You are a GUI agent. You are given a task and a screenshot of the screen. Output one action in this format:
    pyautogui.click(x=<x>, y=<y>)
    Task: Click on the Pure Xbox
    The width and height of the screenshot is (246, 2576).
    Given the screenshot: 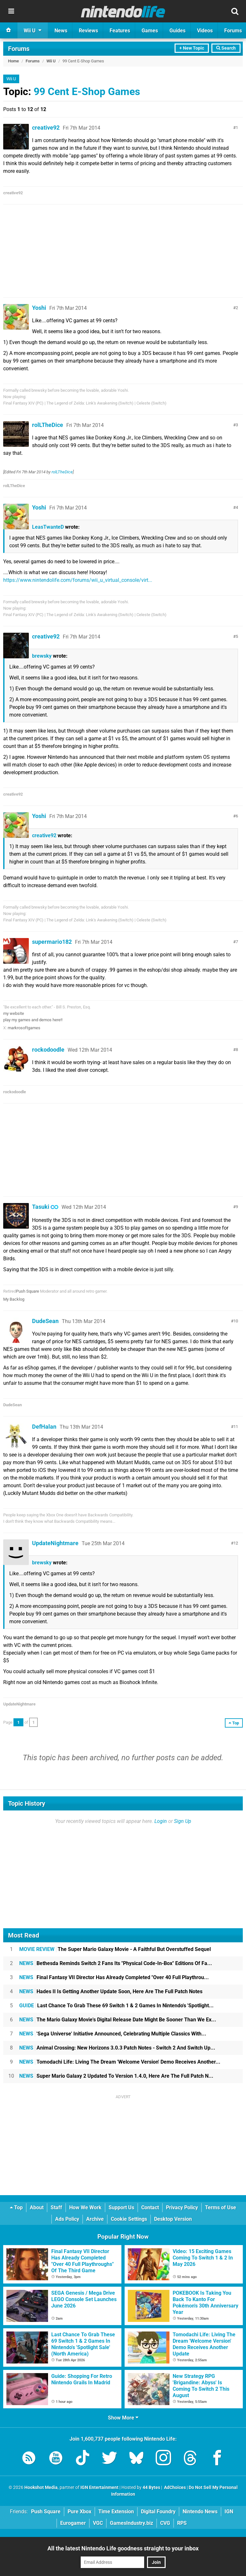 What is the action you would take?
    pyautogui.click(x=79, y=2511)
    